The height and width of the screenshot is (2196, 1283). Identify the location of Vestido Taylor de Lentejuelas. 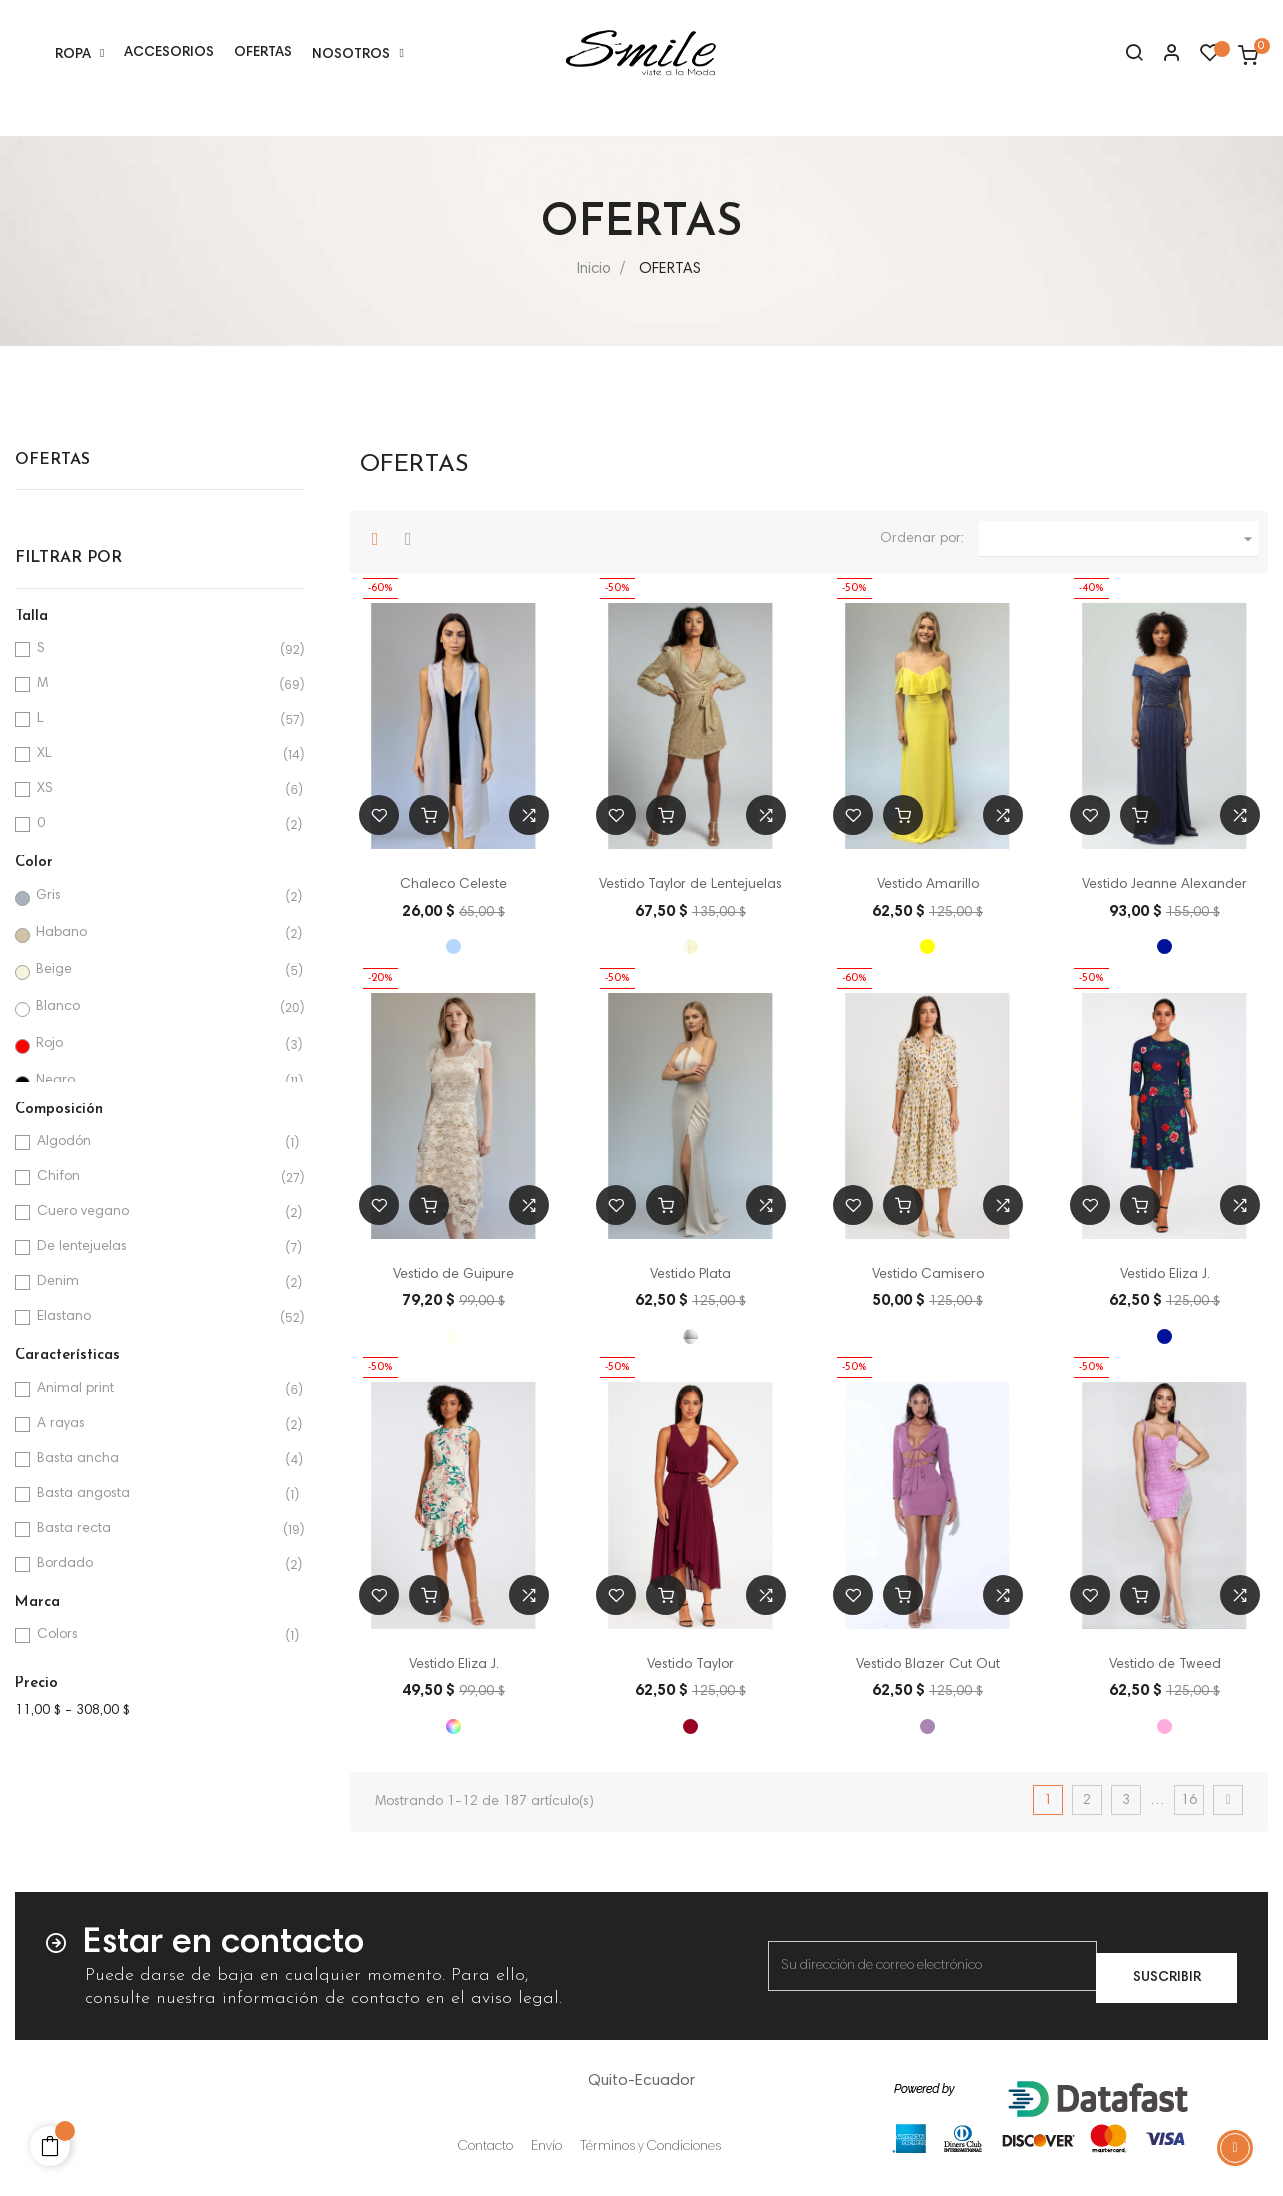
(690, 885).